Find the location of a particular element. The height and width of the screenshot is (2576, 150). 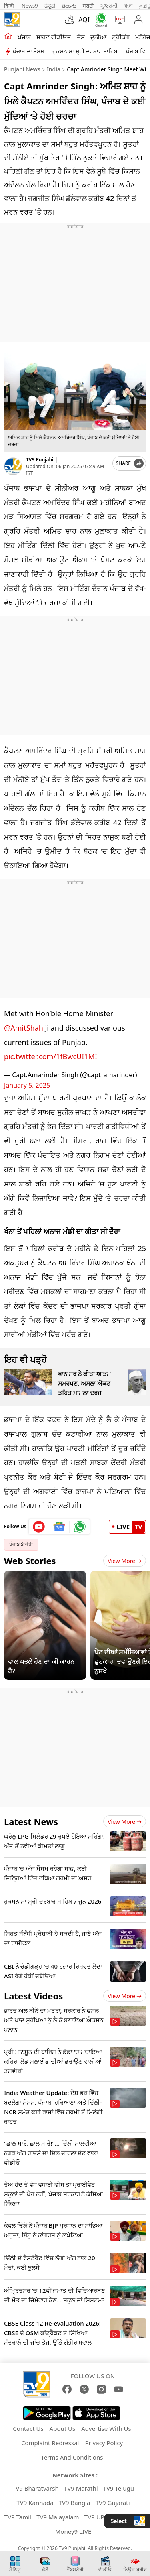

ਹੁਕਮਨਾਮਾ ਸ੍ਰੀ ਦਰਬਾਰ ਸਾਹਿਬ is located at coordinates (85, 51).